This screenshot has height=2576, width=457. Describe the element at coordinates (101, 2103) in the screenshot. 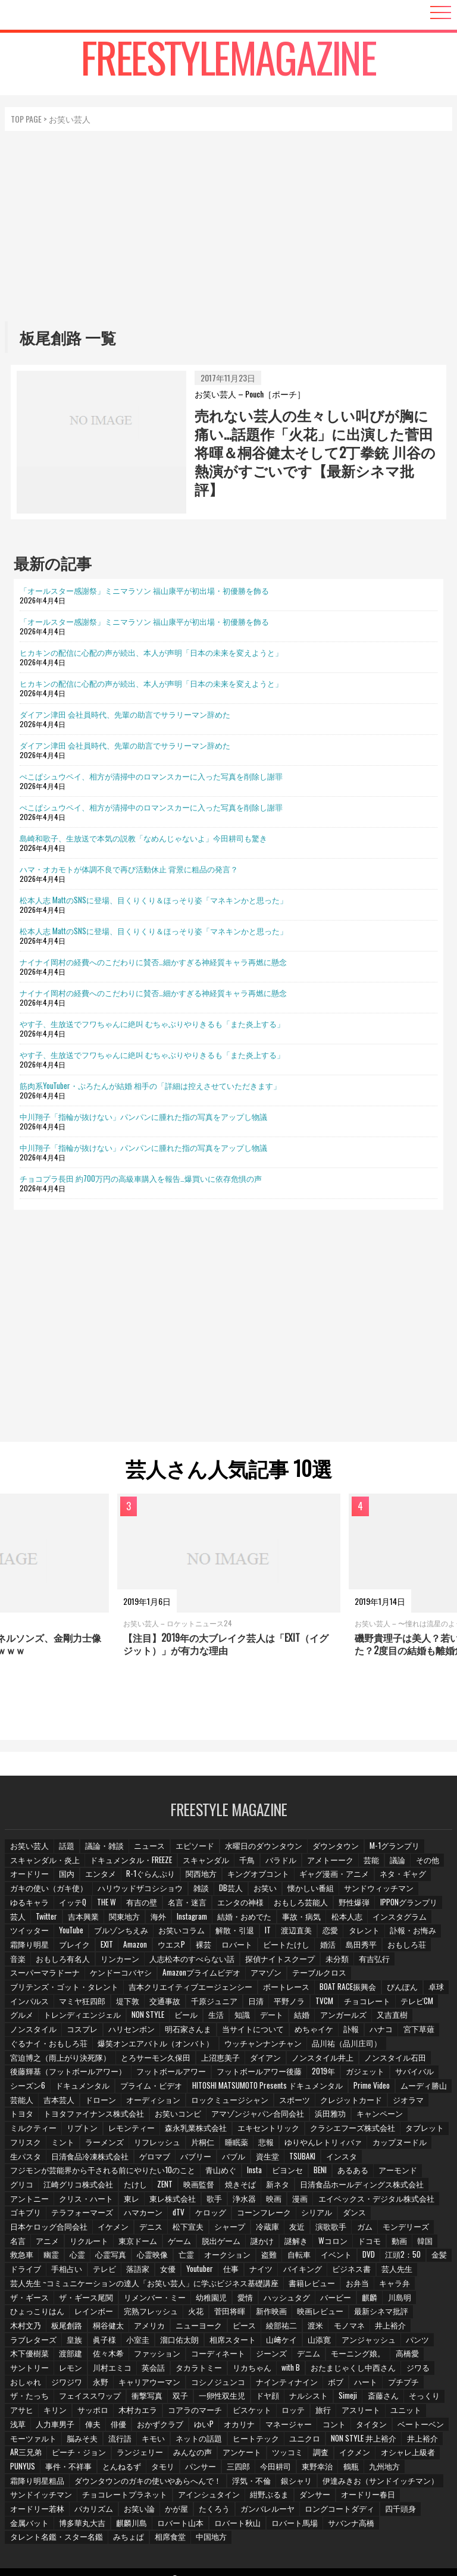

I see `ドローン` at that location.